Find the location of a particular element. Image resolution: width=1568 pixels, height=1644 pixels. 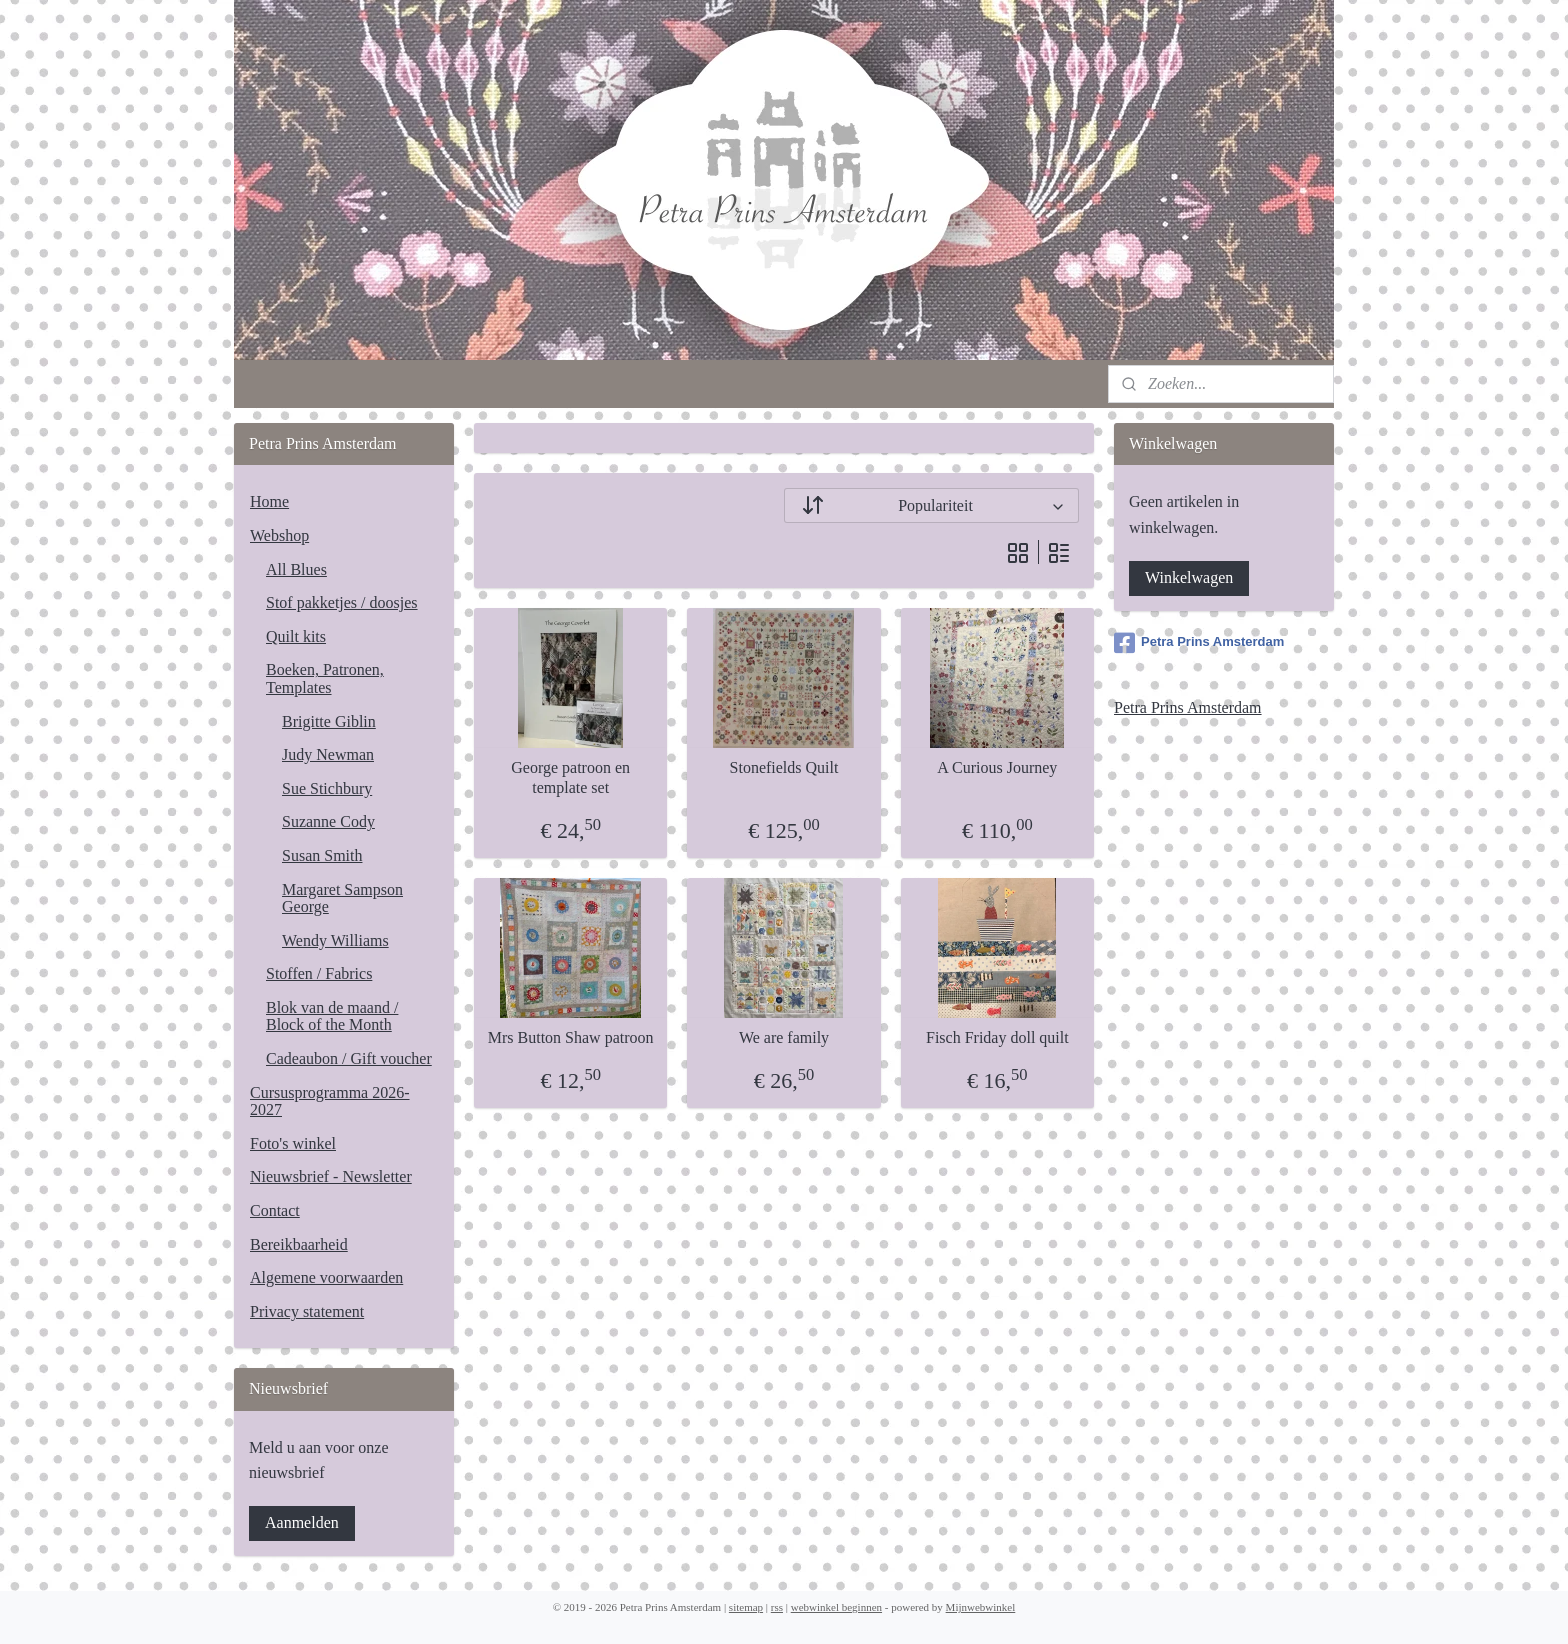

Home is located at coordinates (269, 501).